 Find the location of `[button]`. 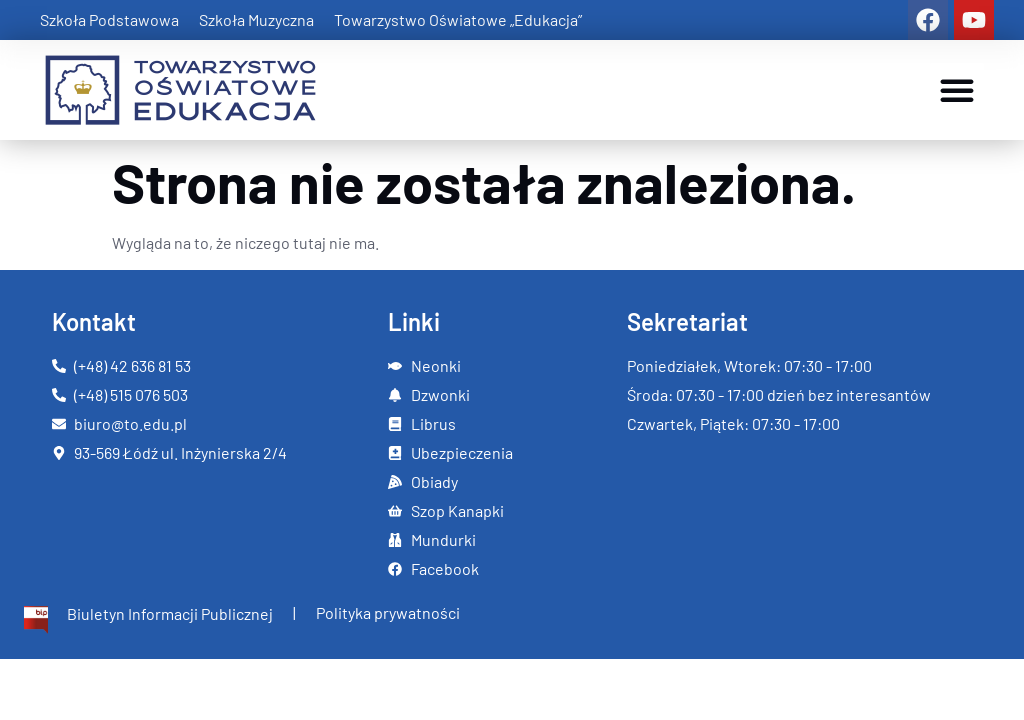

[button] is located at coordinates (957, 90).